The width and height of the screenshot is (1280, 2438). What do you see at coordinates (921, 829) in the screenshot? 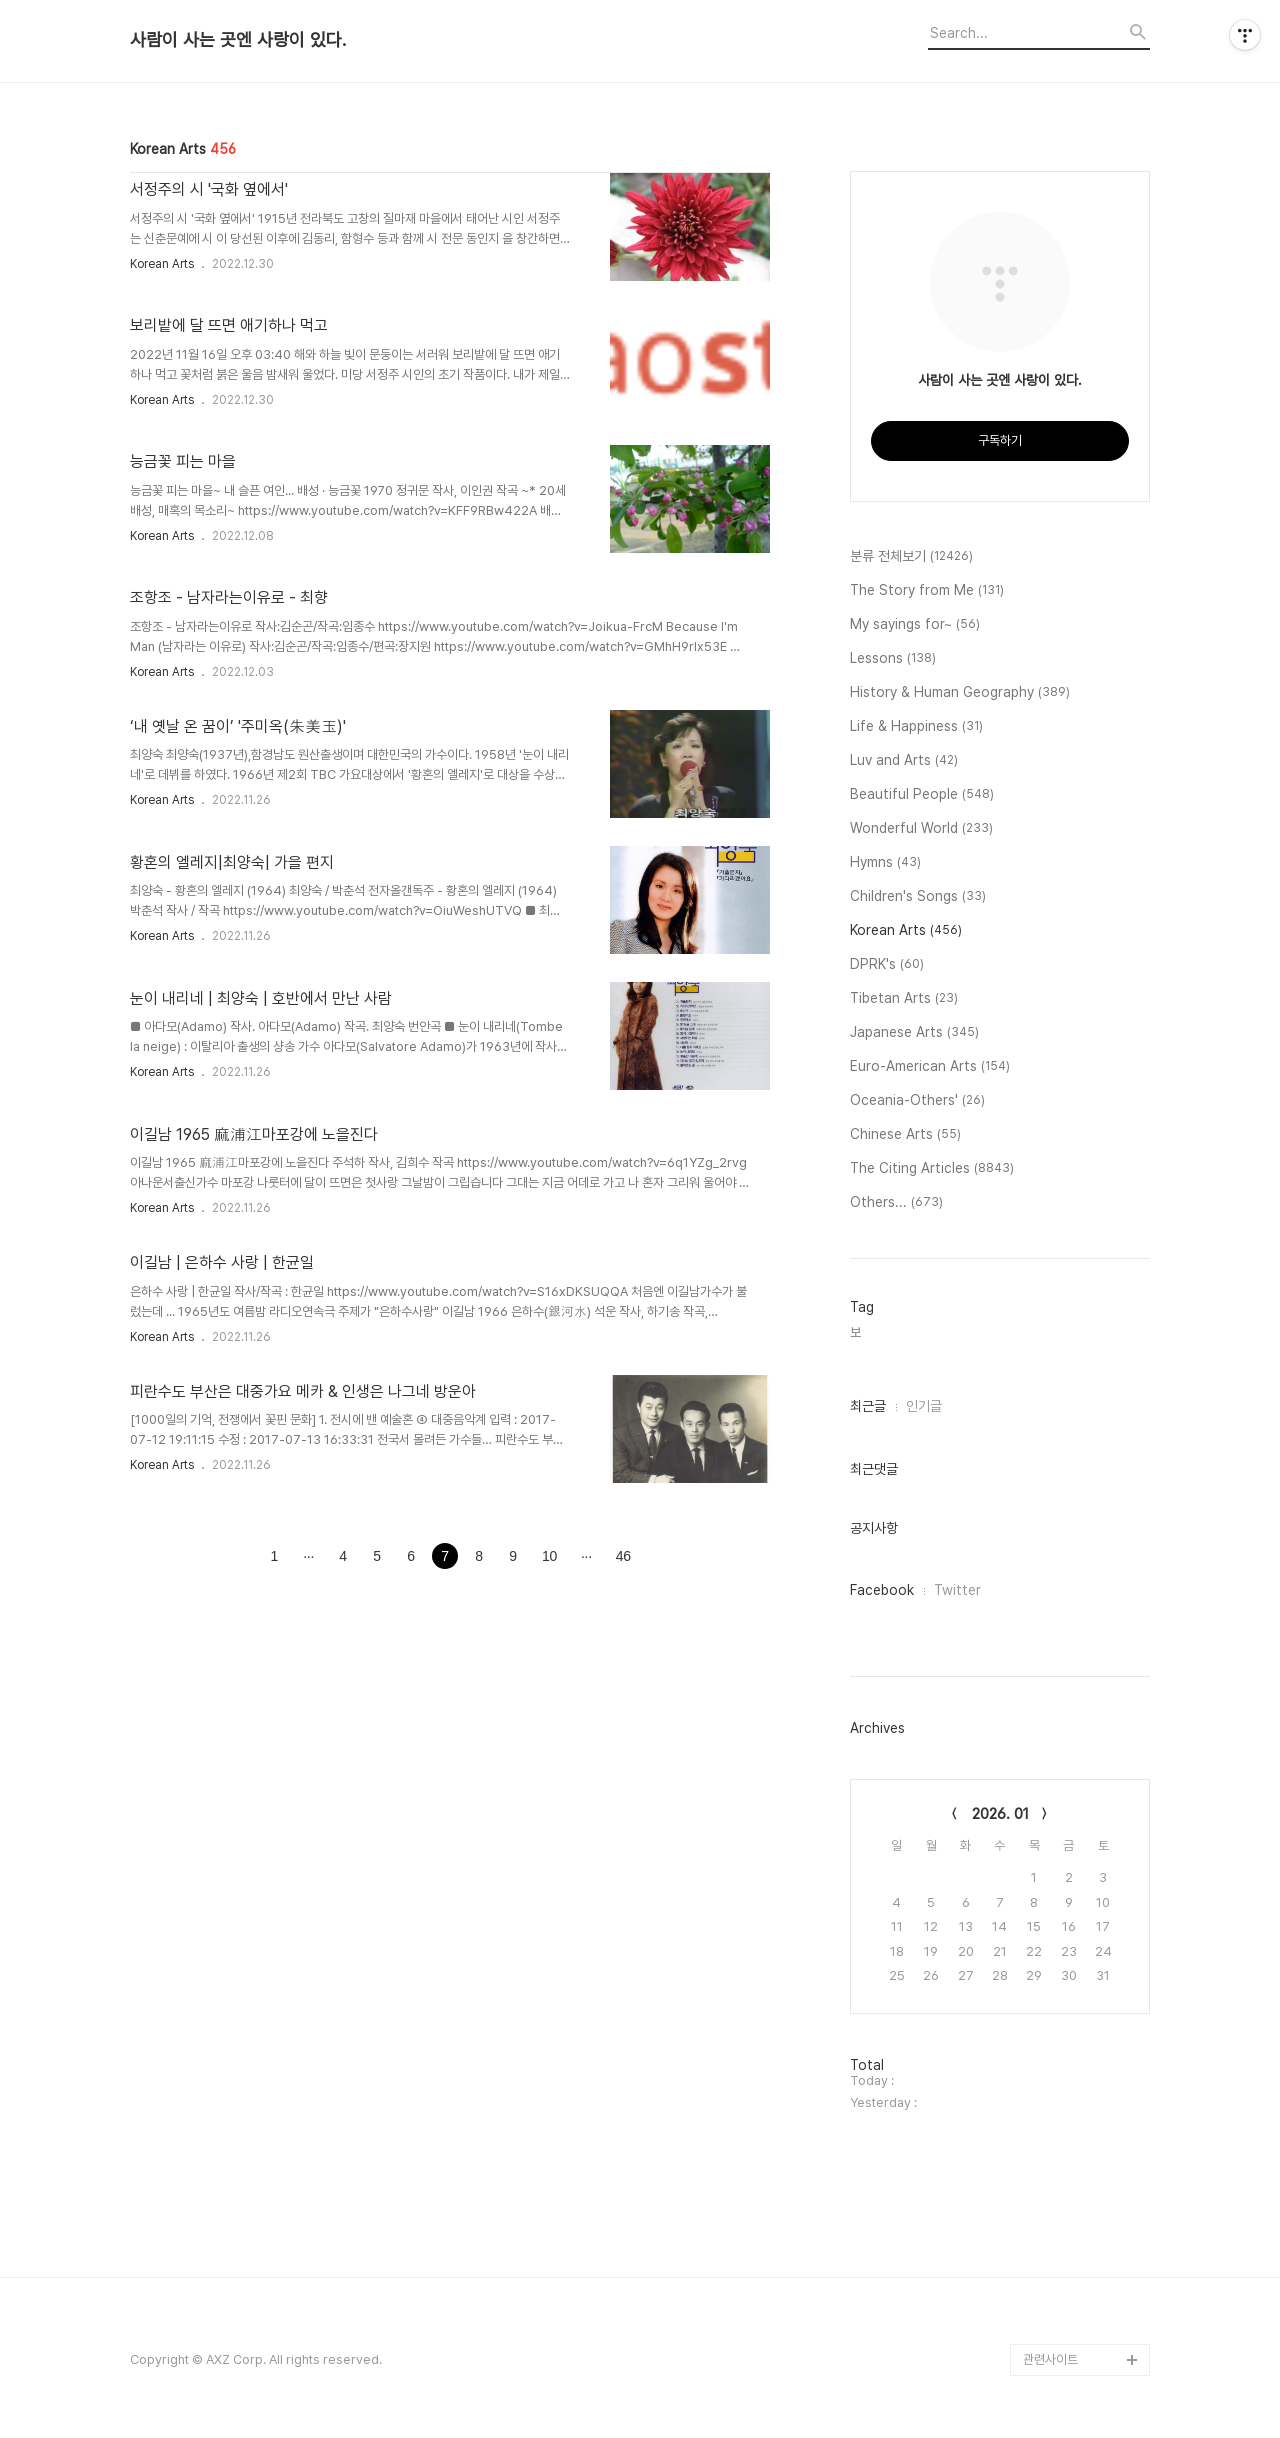
I see `Wonderful World` at bounding box center [921, 829].